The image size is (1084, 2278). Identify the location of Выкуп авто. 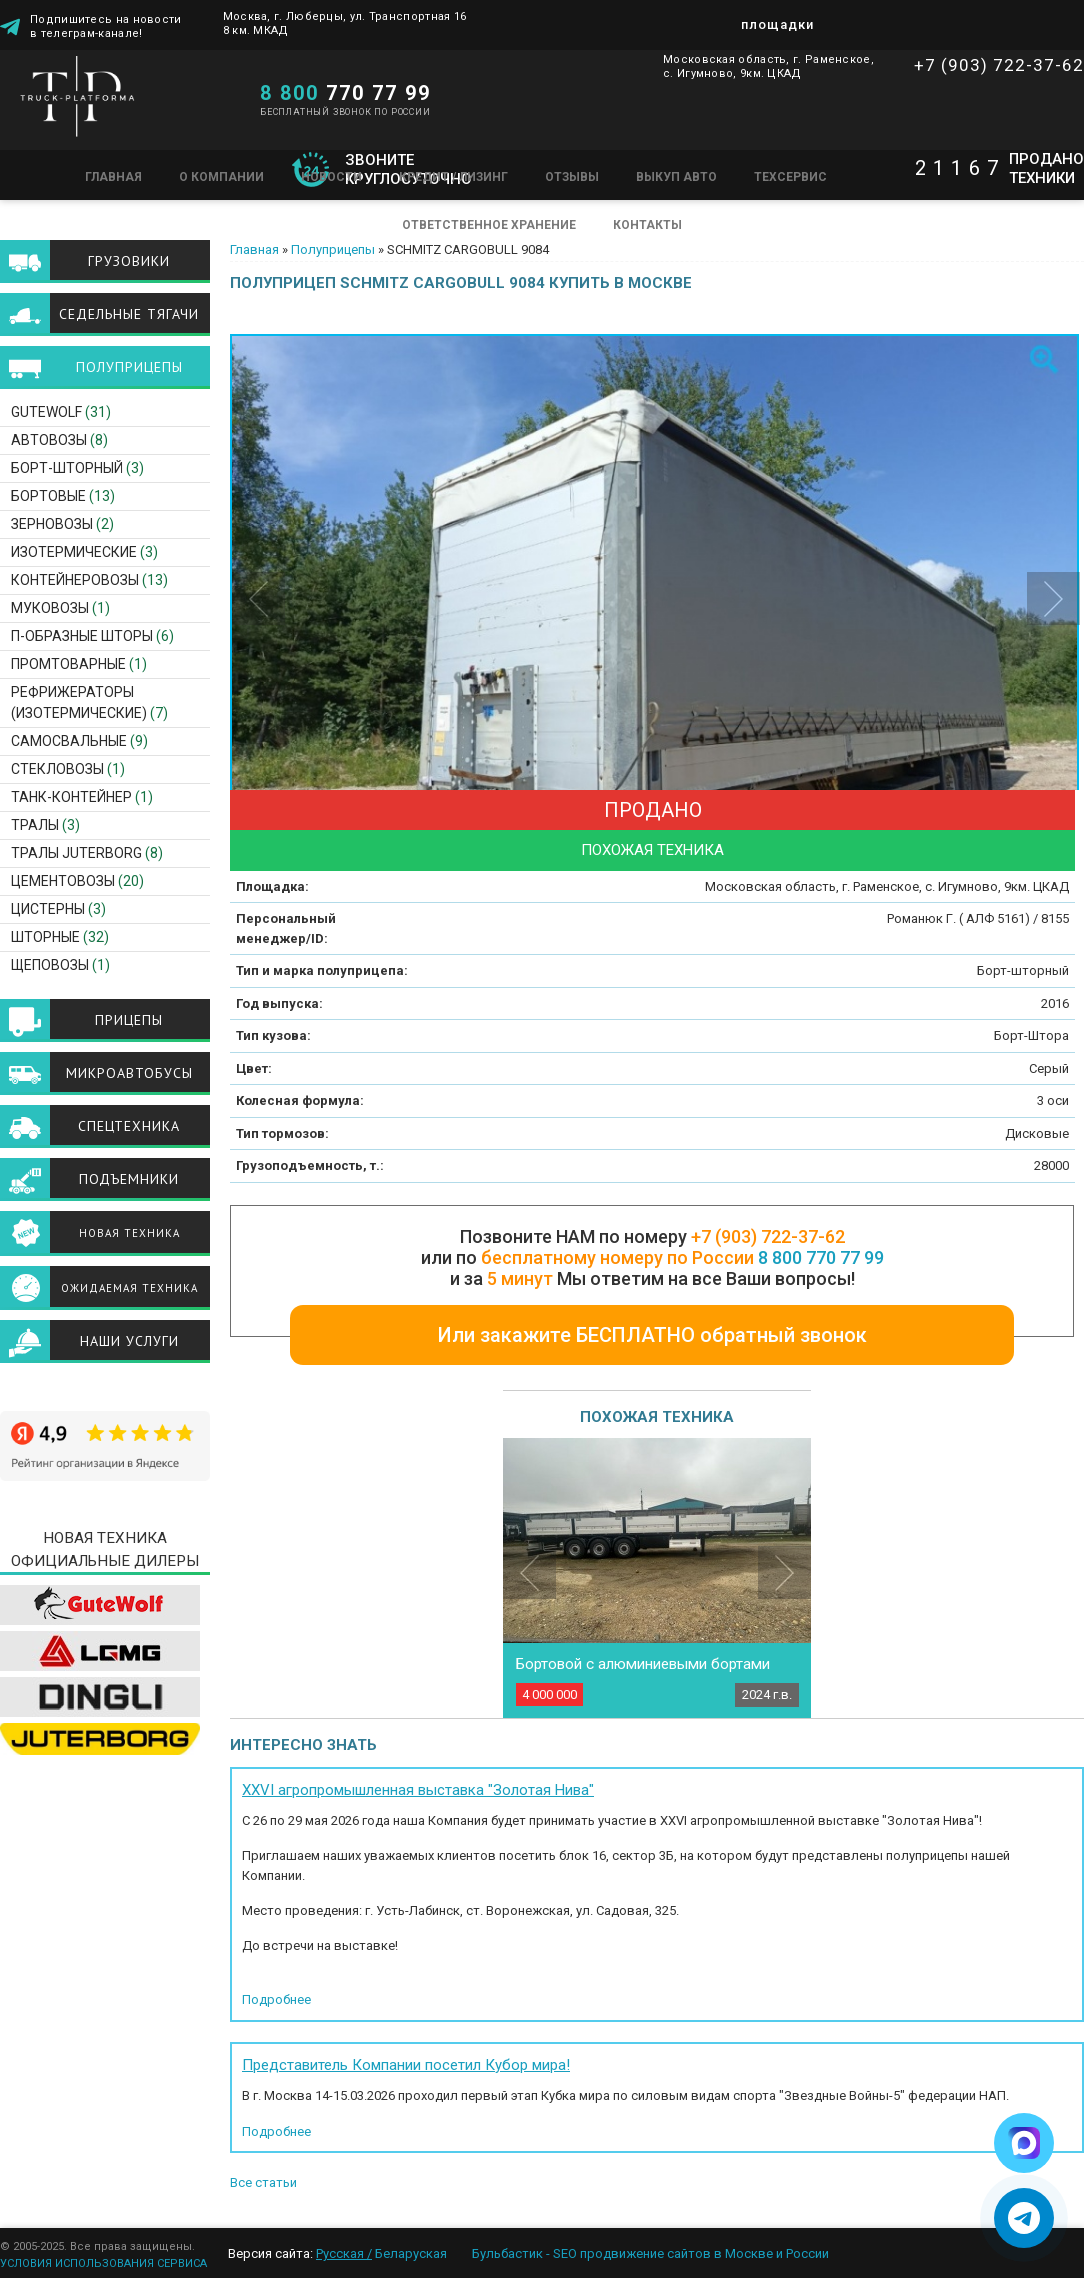
(676, 177).